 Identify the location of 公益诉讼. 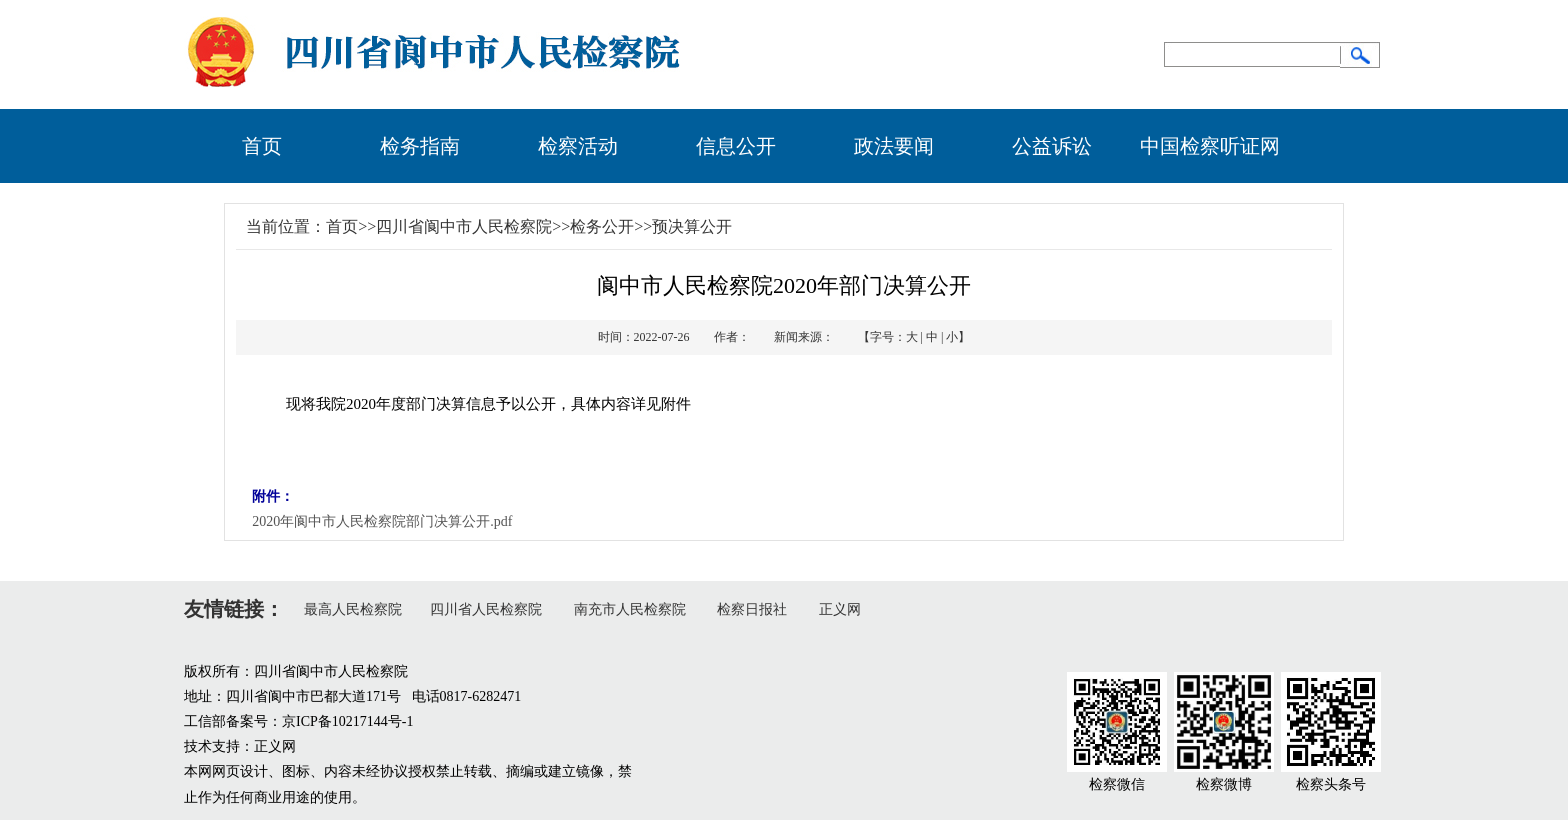
(1052, 146).